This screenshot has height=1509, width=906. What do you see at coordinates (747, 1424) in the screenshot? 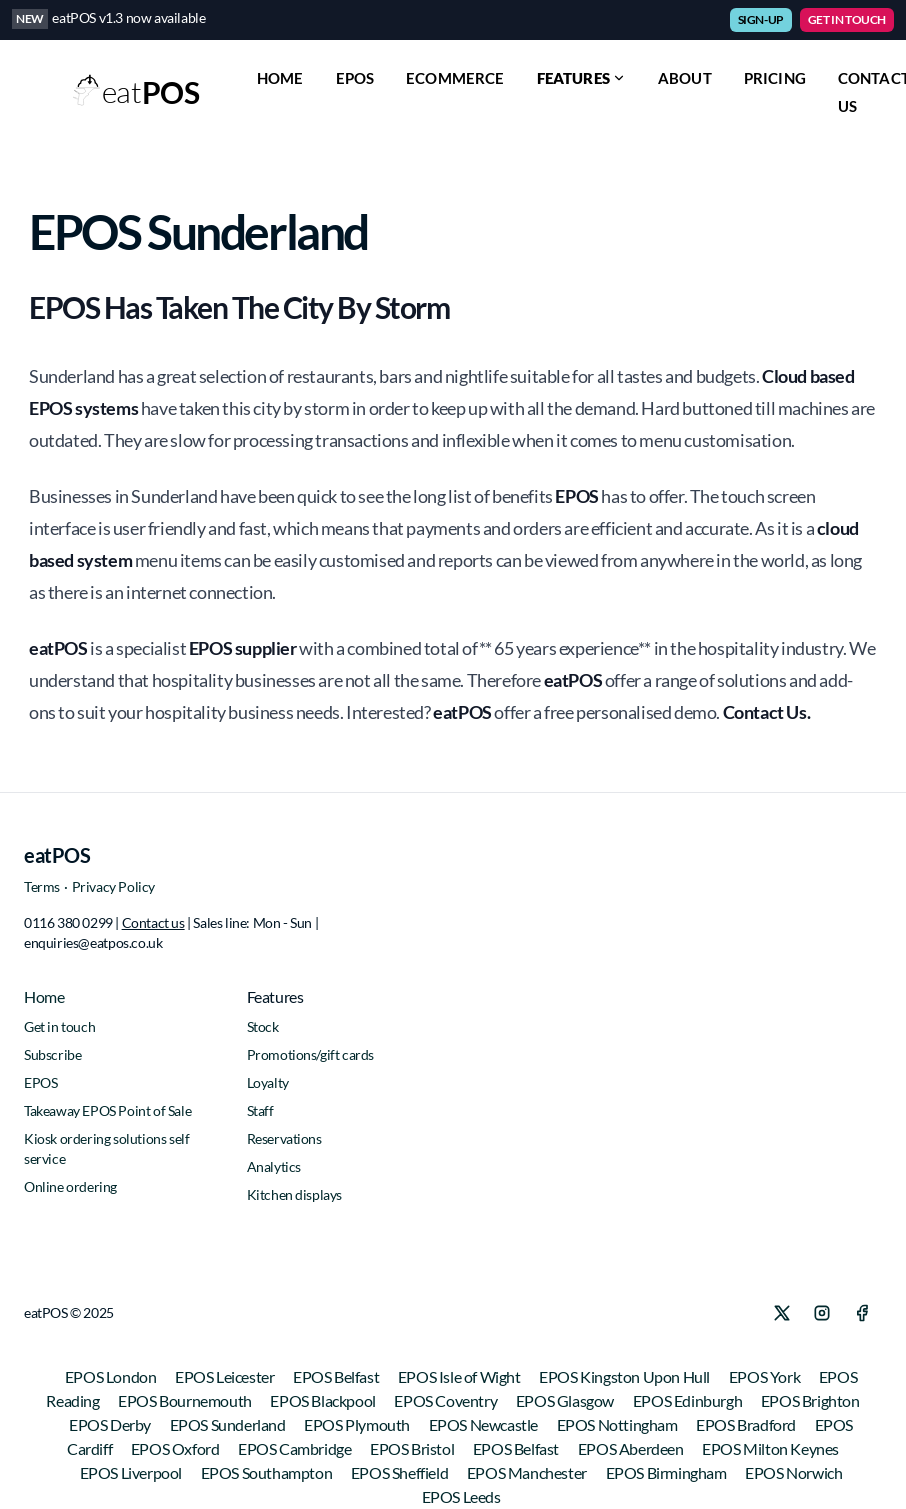
I see `EPOS Bradford` at bounding box center [747, 1424].